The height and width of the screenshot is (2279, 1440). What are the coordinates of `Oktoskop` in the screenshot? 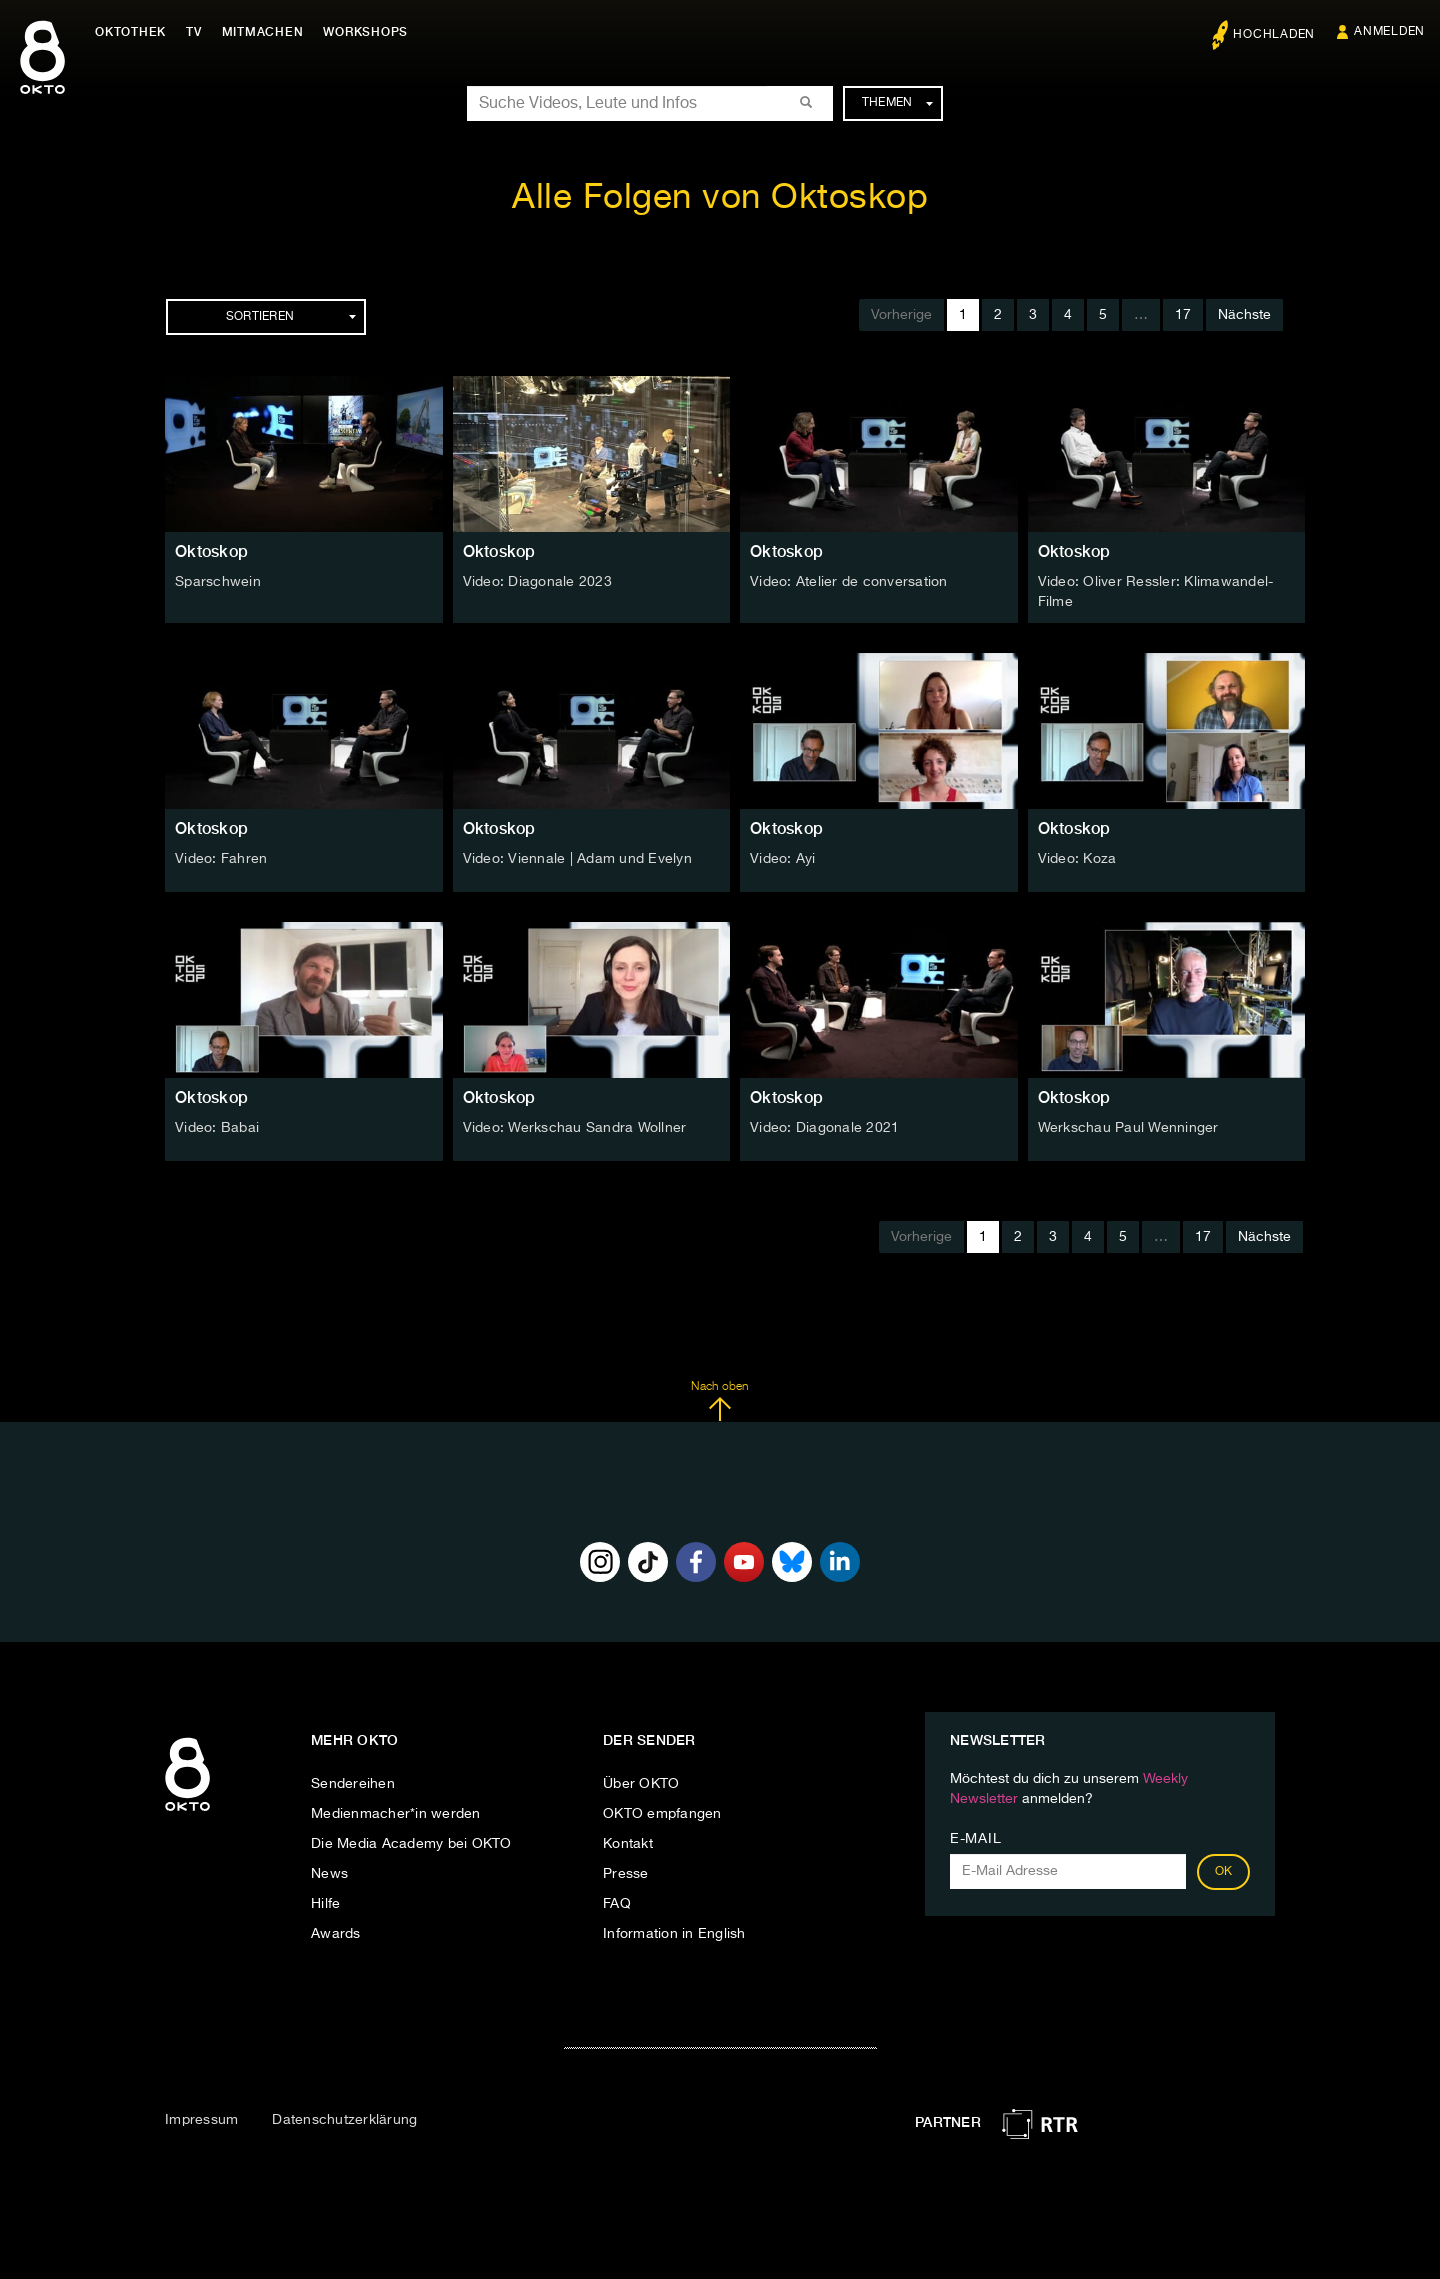 It's located at (211, 551).